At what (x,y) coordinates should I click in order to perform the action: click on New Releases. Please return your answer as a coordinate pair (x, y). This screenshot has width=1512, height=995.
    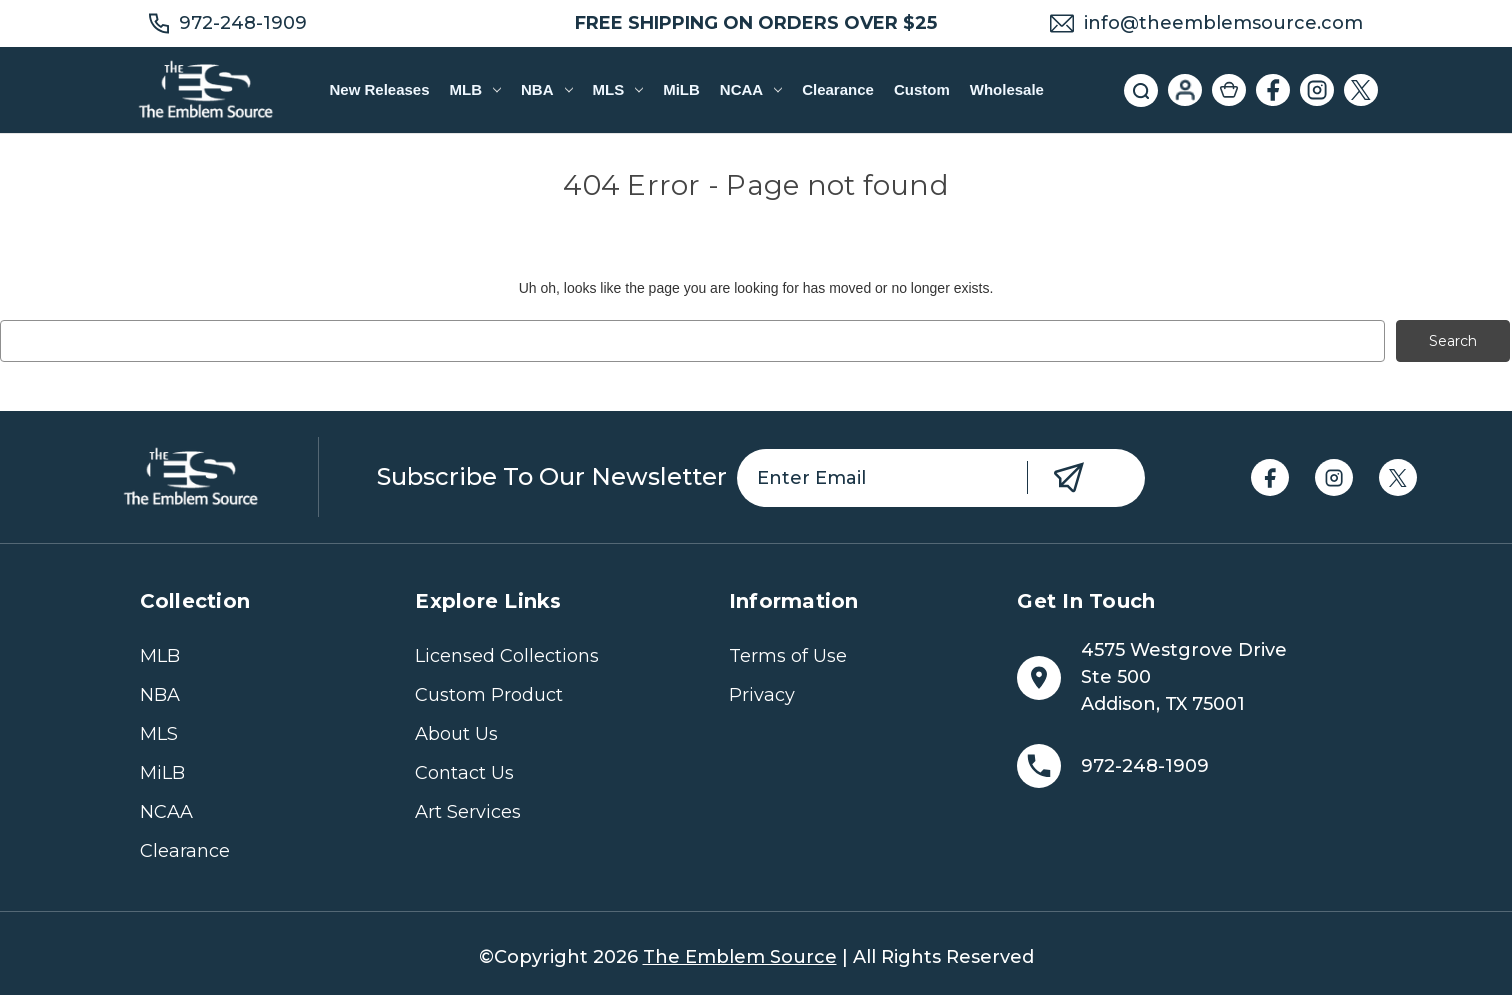
    Looking at the image, I should click on (379, 89).